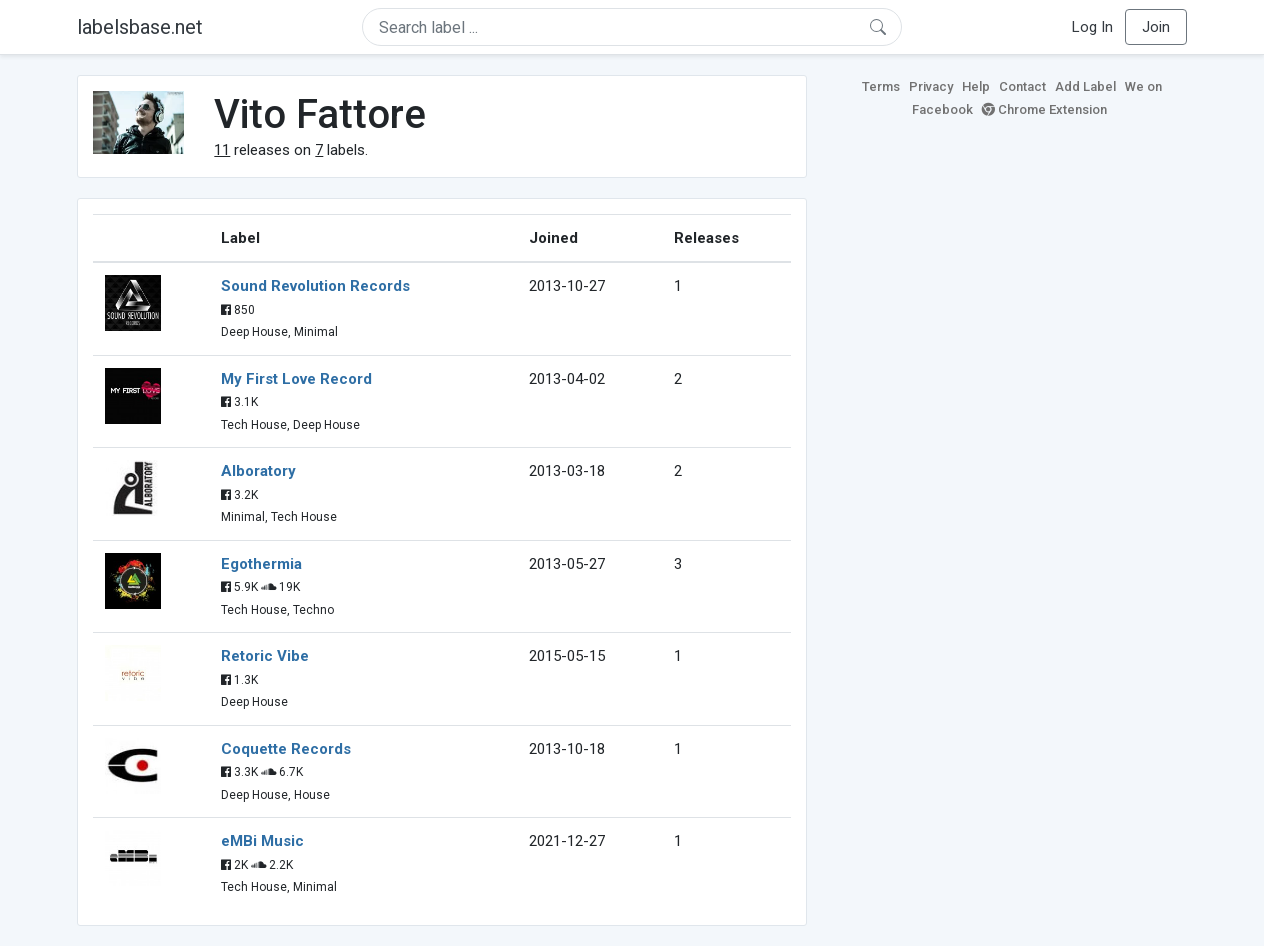 The height and width of the screenshot is (946, 1264). I want to click on Join, so click(1156, 27).